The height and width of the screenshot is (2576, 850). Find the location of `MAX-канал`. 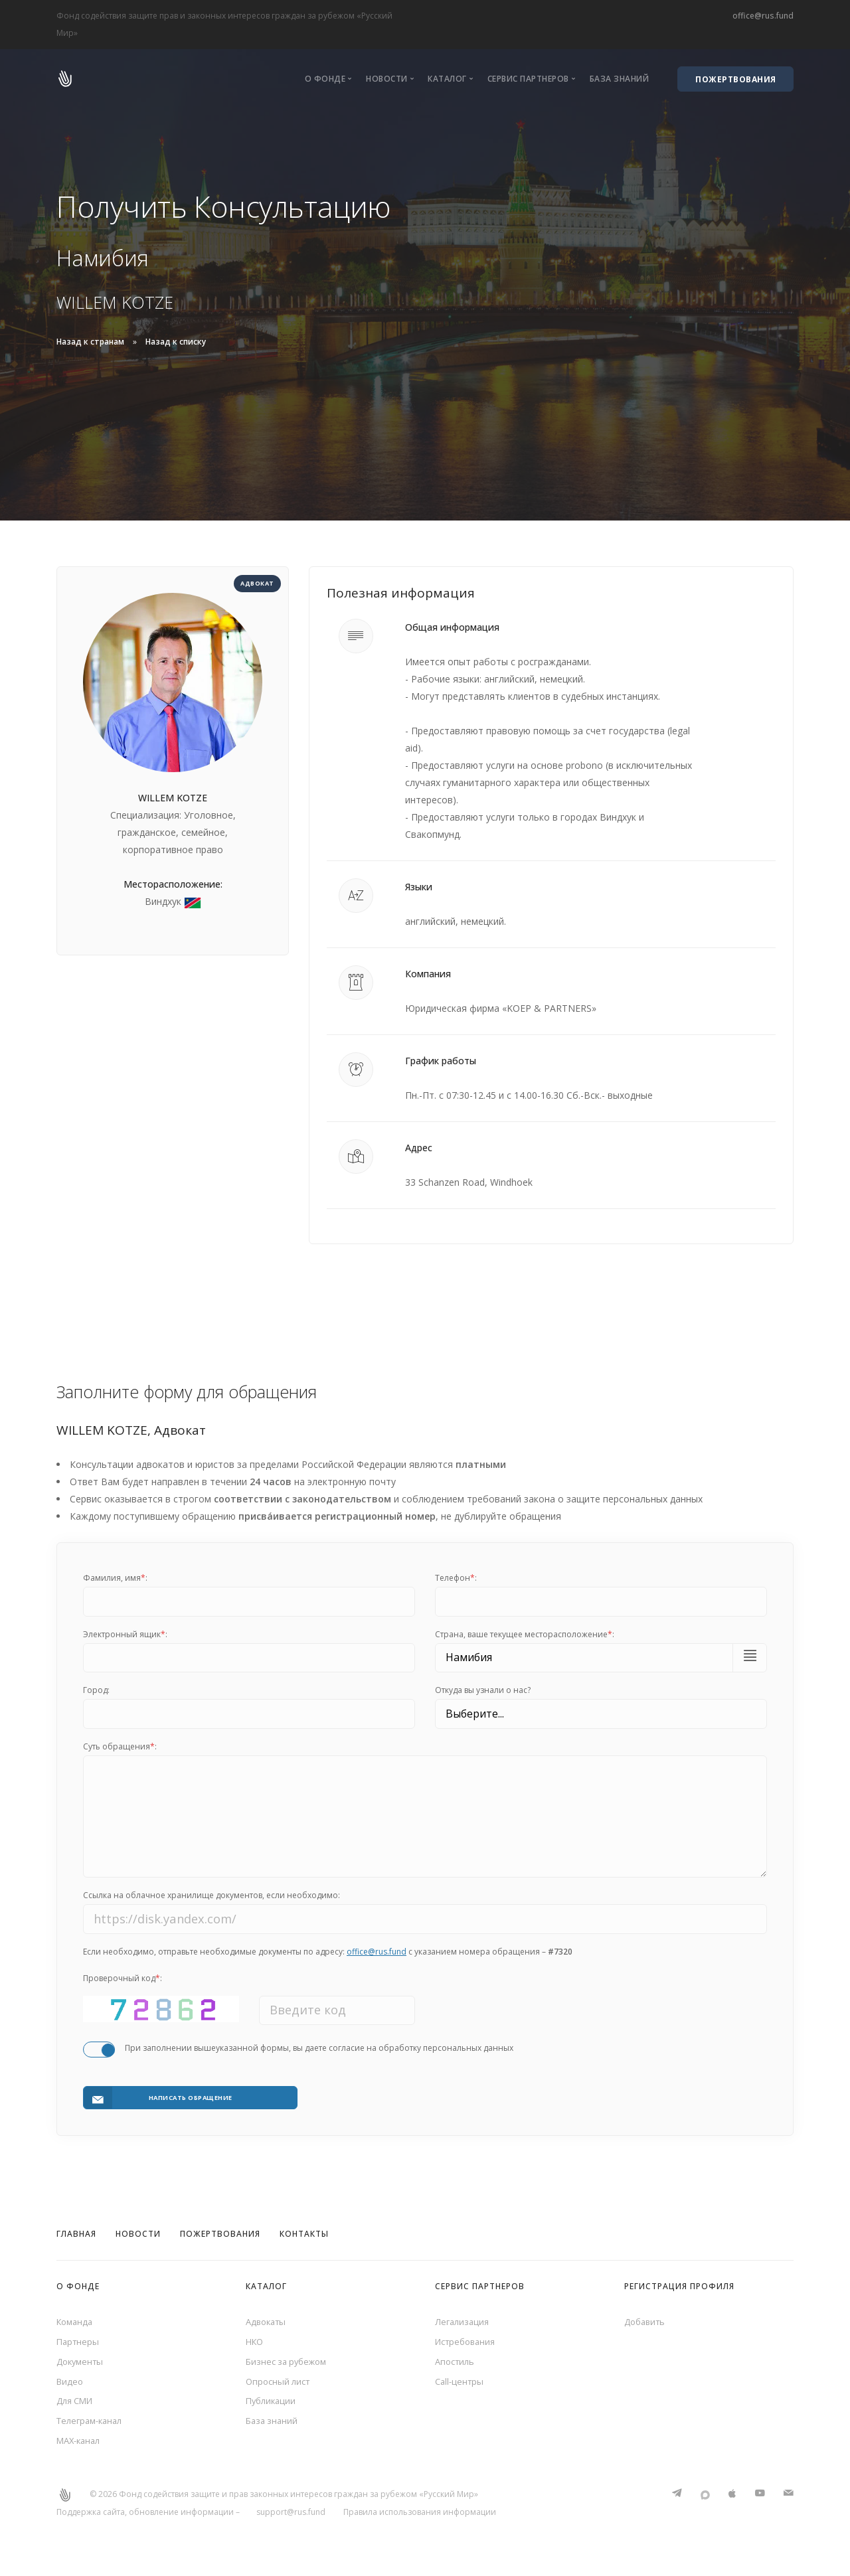

MAX-канал is located at coordinates (81, 2448).